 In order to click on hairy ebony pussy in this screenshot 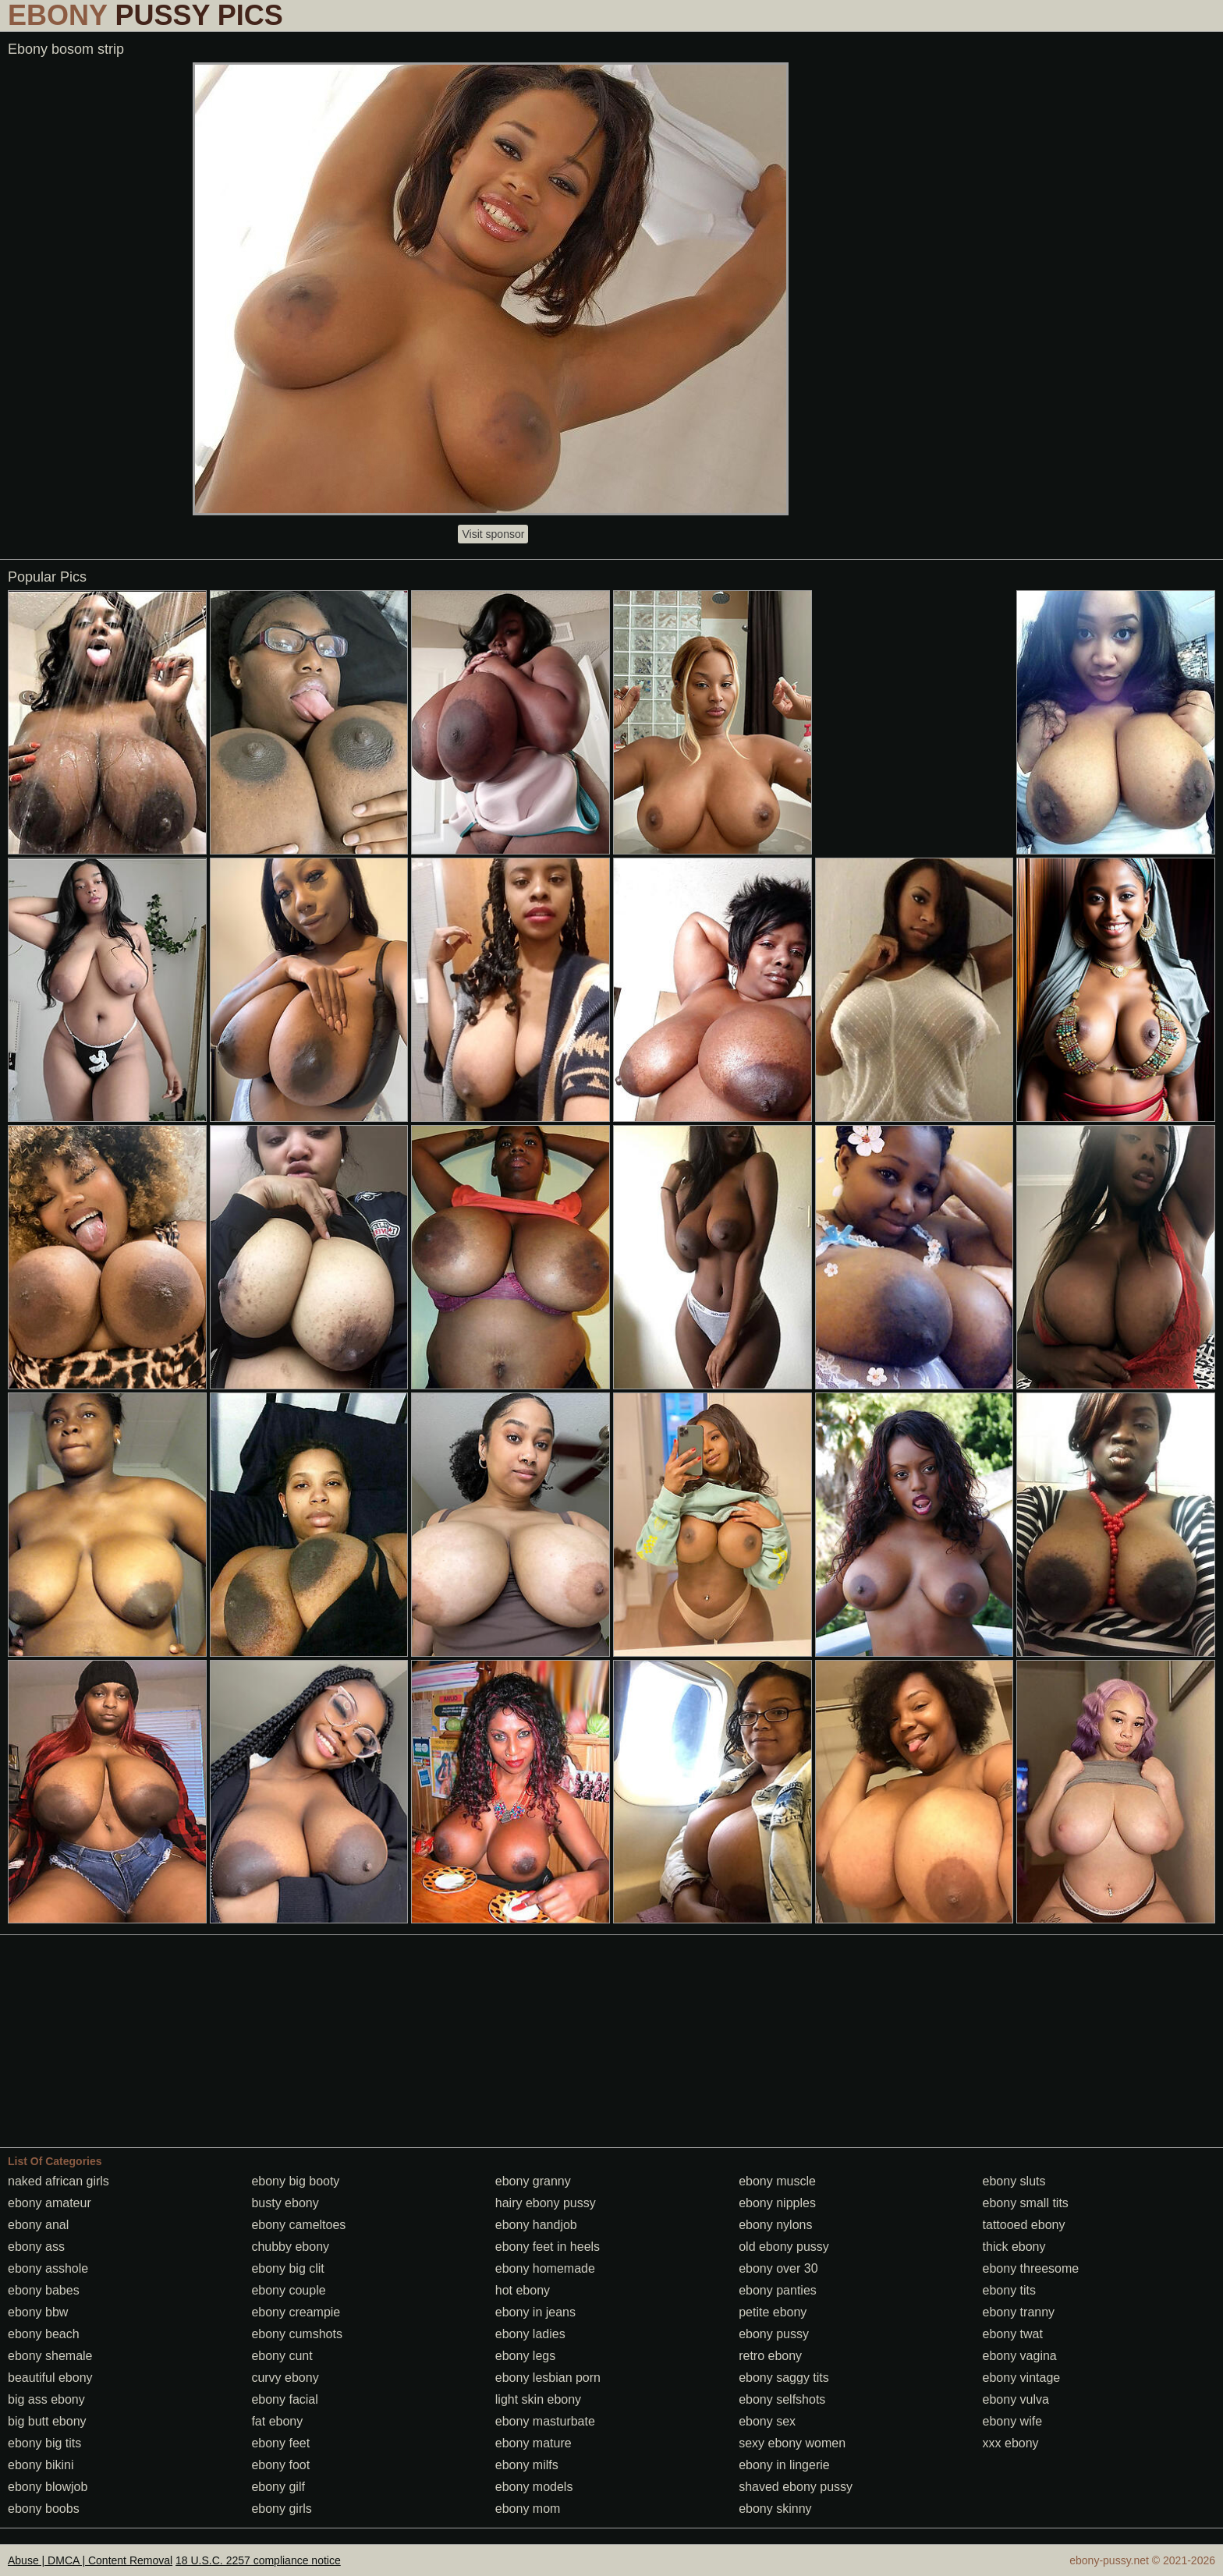, I will do `click(545, 2203)`.